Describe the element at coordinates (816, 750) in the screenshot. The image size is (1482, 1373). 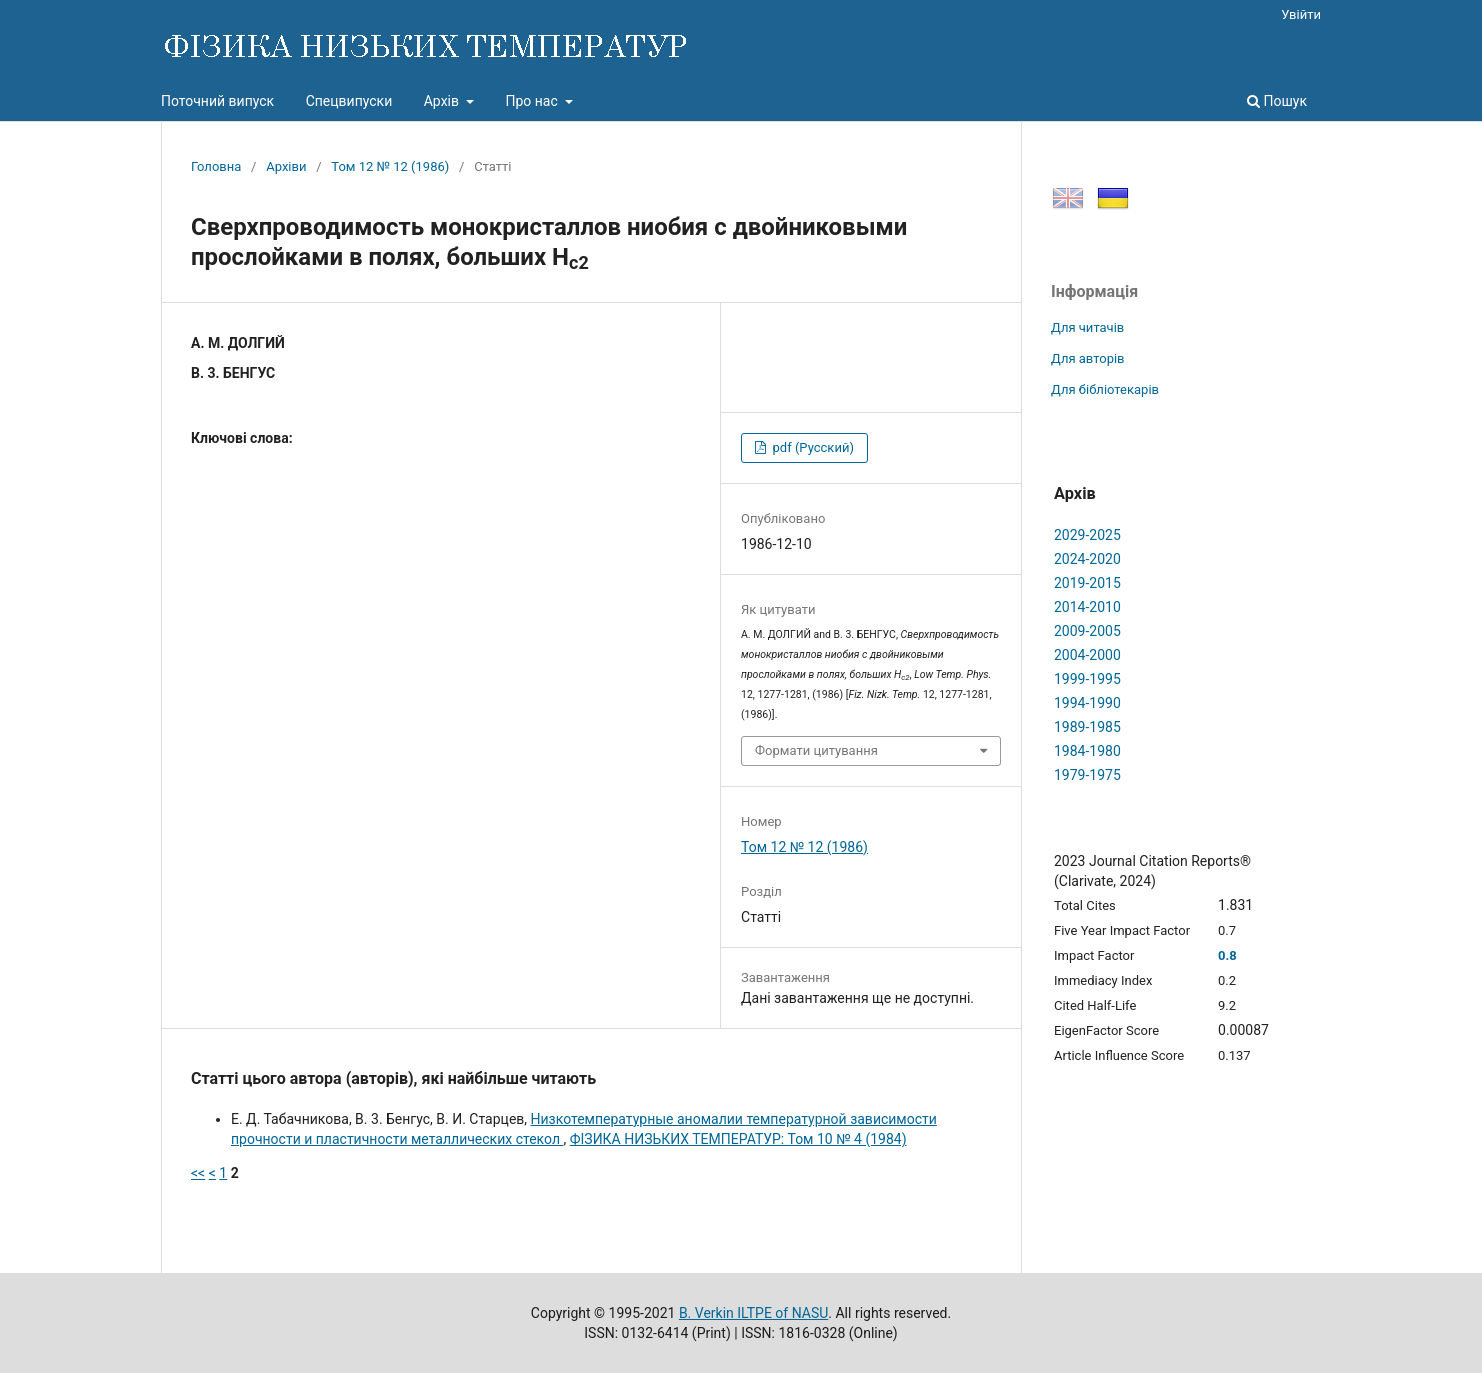
I see `Формати цитування` at that location.